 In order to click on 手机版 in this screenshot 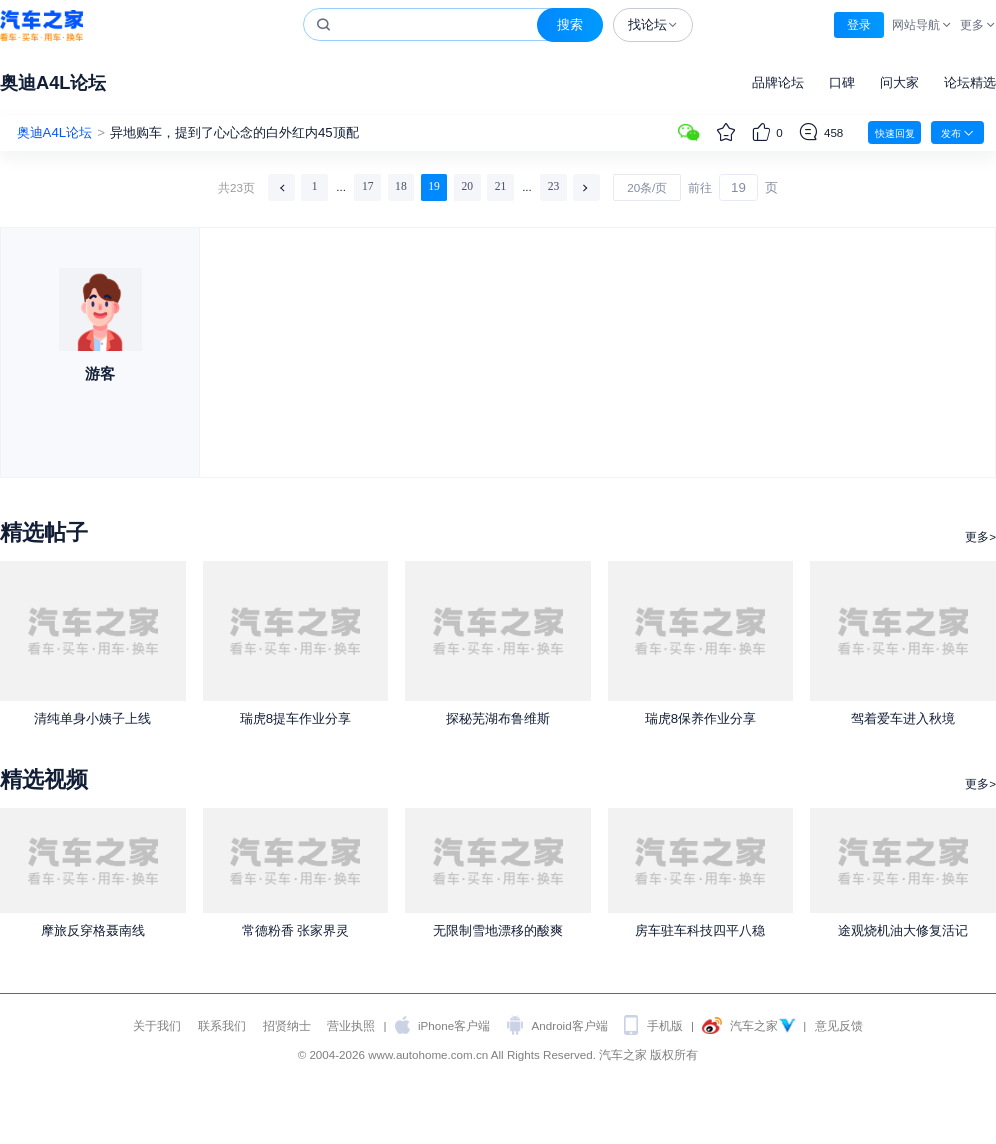, I will do `click(665, 1025)`.